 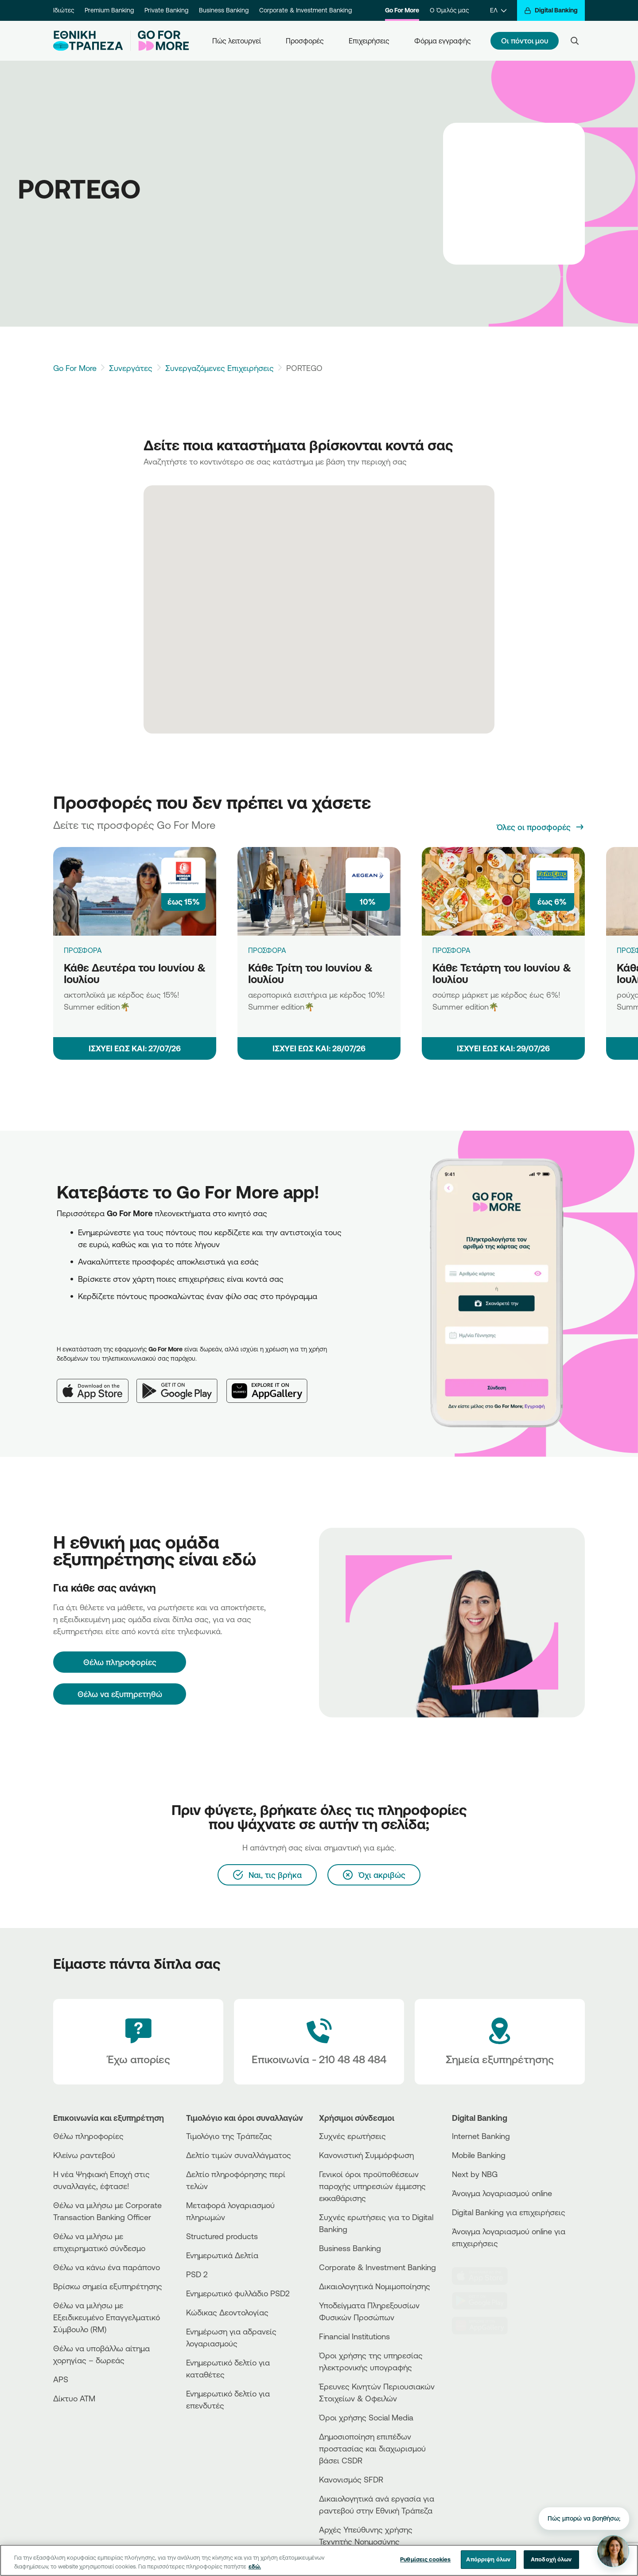 I want to click on Όροι χρήσης Social Media, so click(x=366, y=2417).